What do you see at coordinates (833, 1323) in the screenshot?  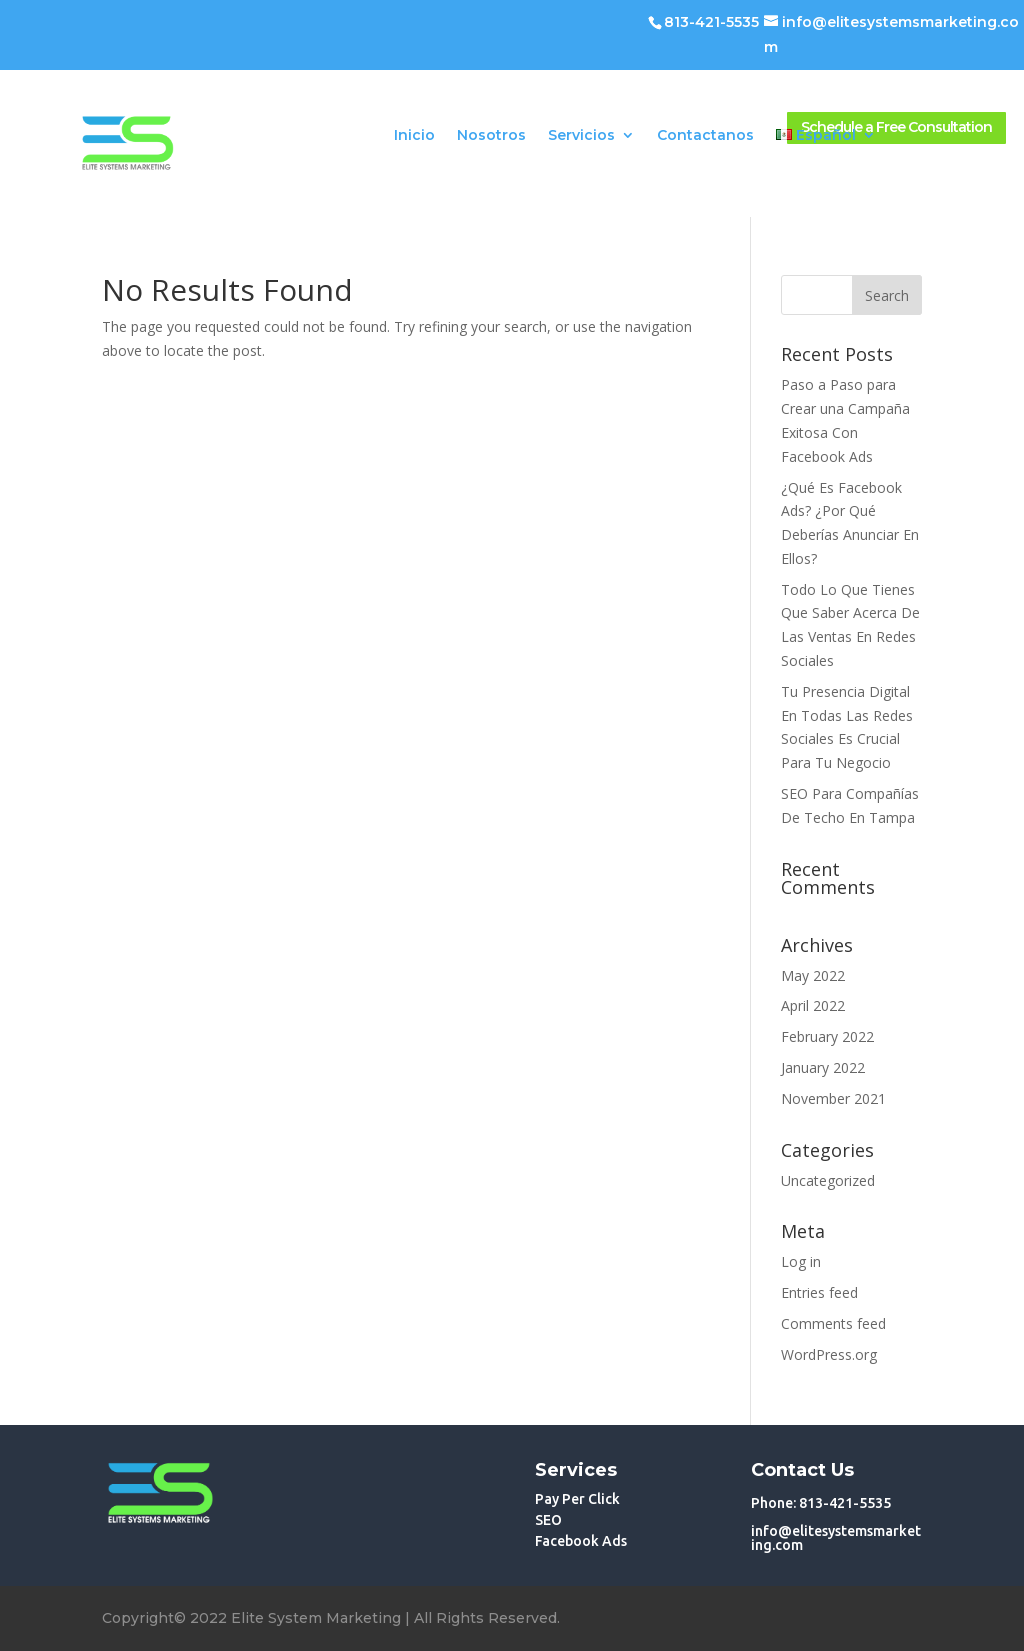 I see `Comments feed` at bounding box center [833, 1323].